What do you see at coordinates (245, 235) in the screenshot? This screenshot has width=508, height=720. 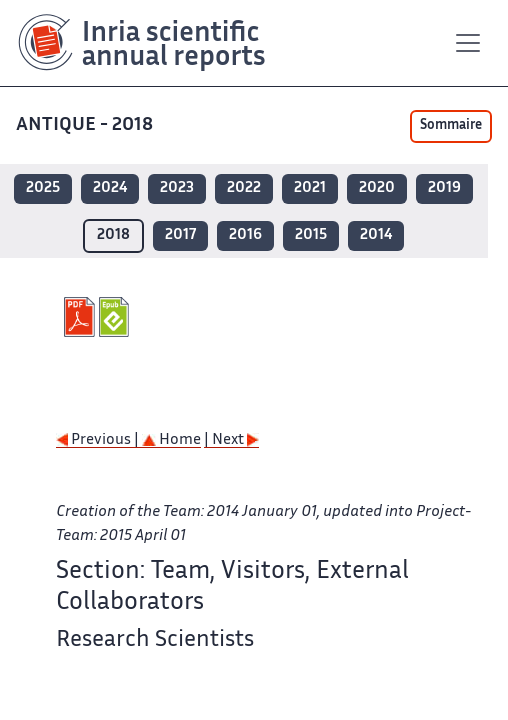 I see `2016` at bounding box center [245, 235].